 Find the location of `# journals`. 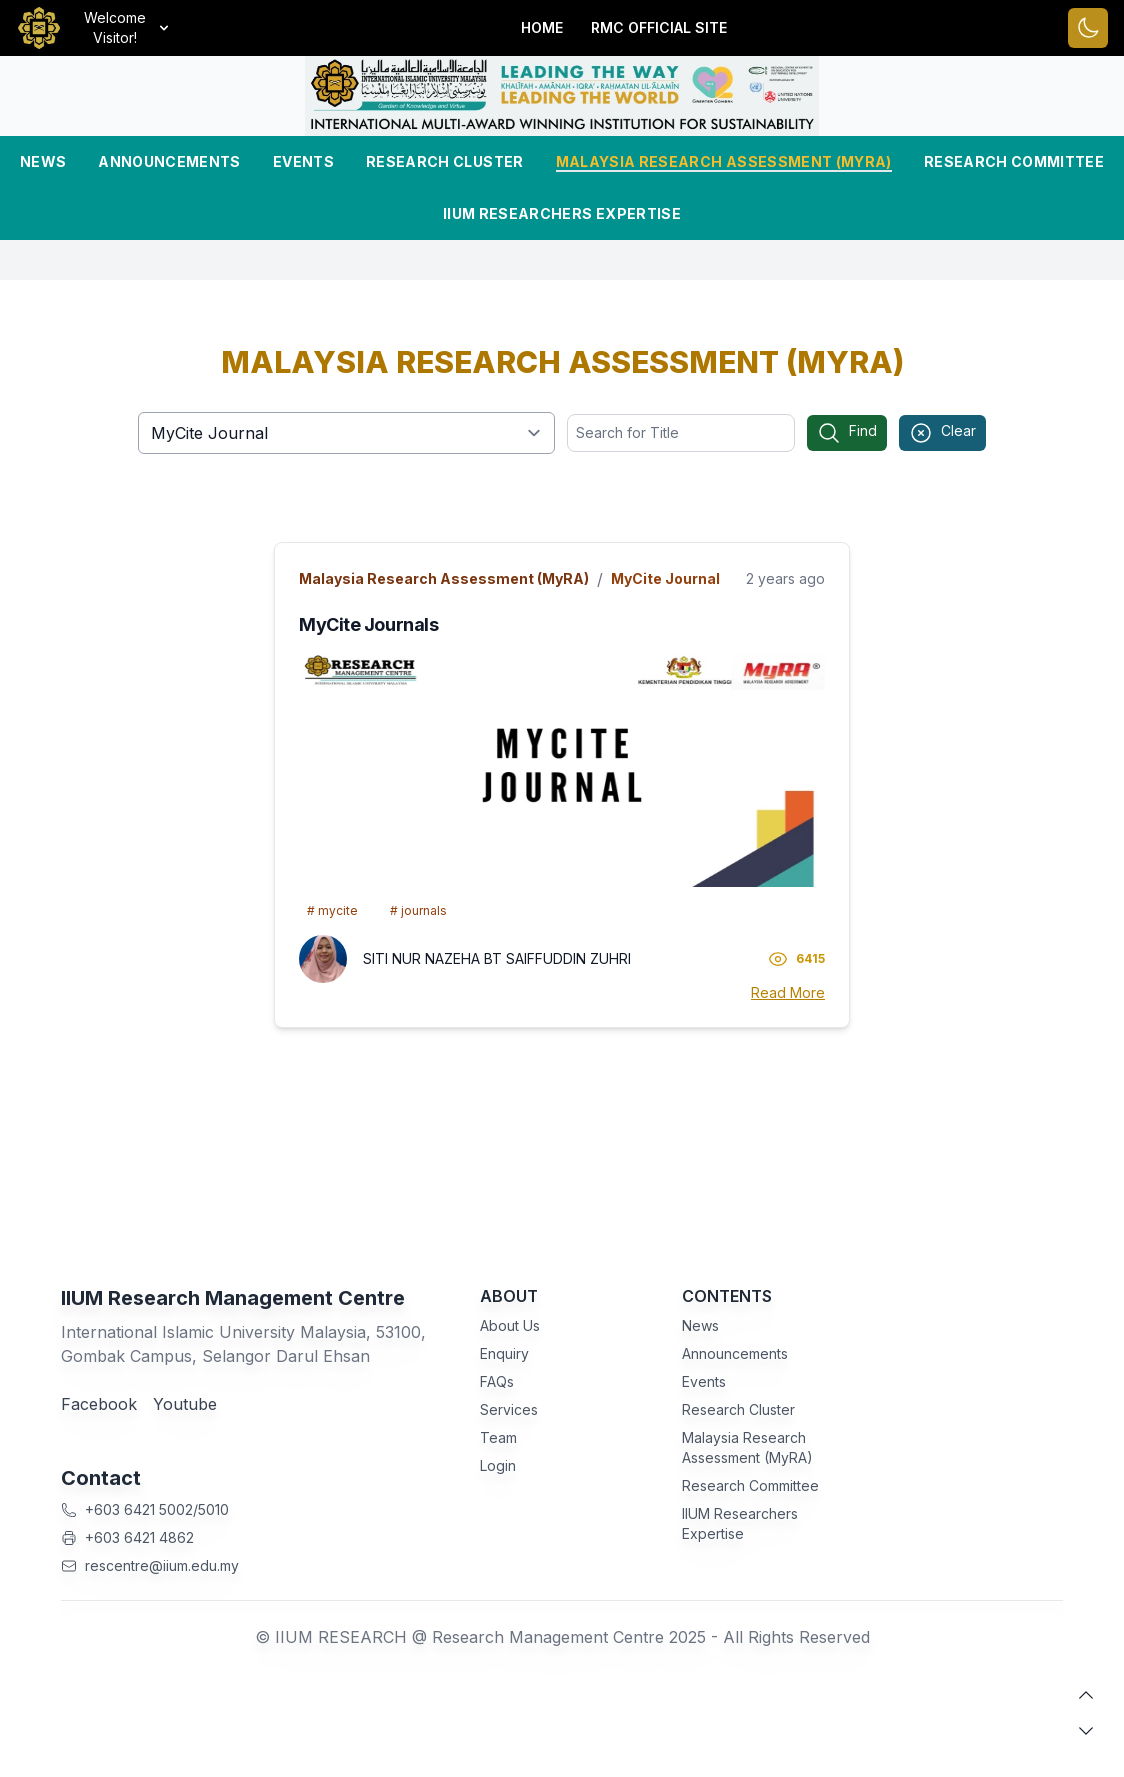

# journals is located at coordinates (418, 910).